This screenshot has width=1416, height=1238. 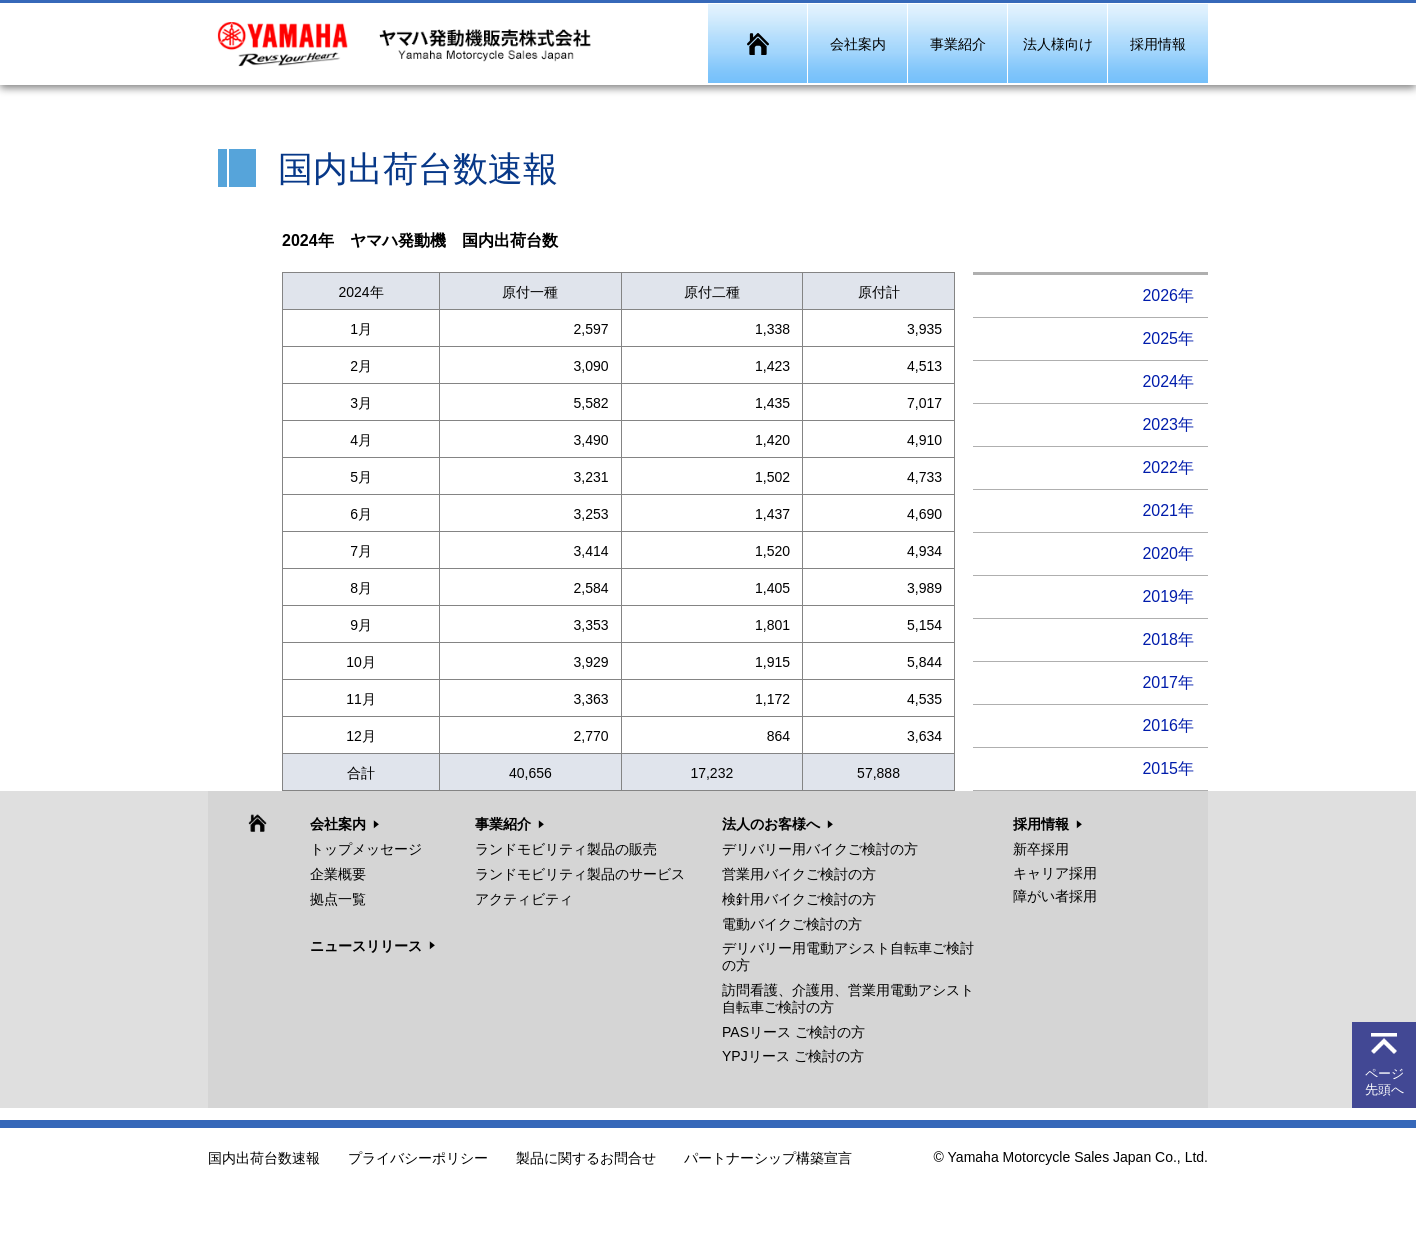 What do you see at coordinates (820, 849) in the screenshot?
I see `デリバリー用バイクご検討の方` at bounding box center [820, 849].